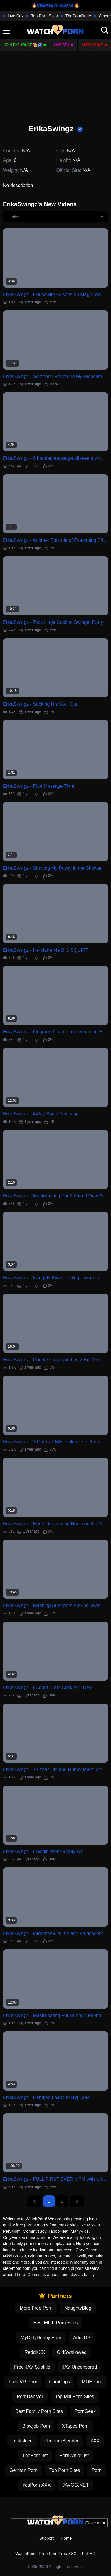  I want to click on Free VR Porn, so click(23, 2381).